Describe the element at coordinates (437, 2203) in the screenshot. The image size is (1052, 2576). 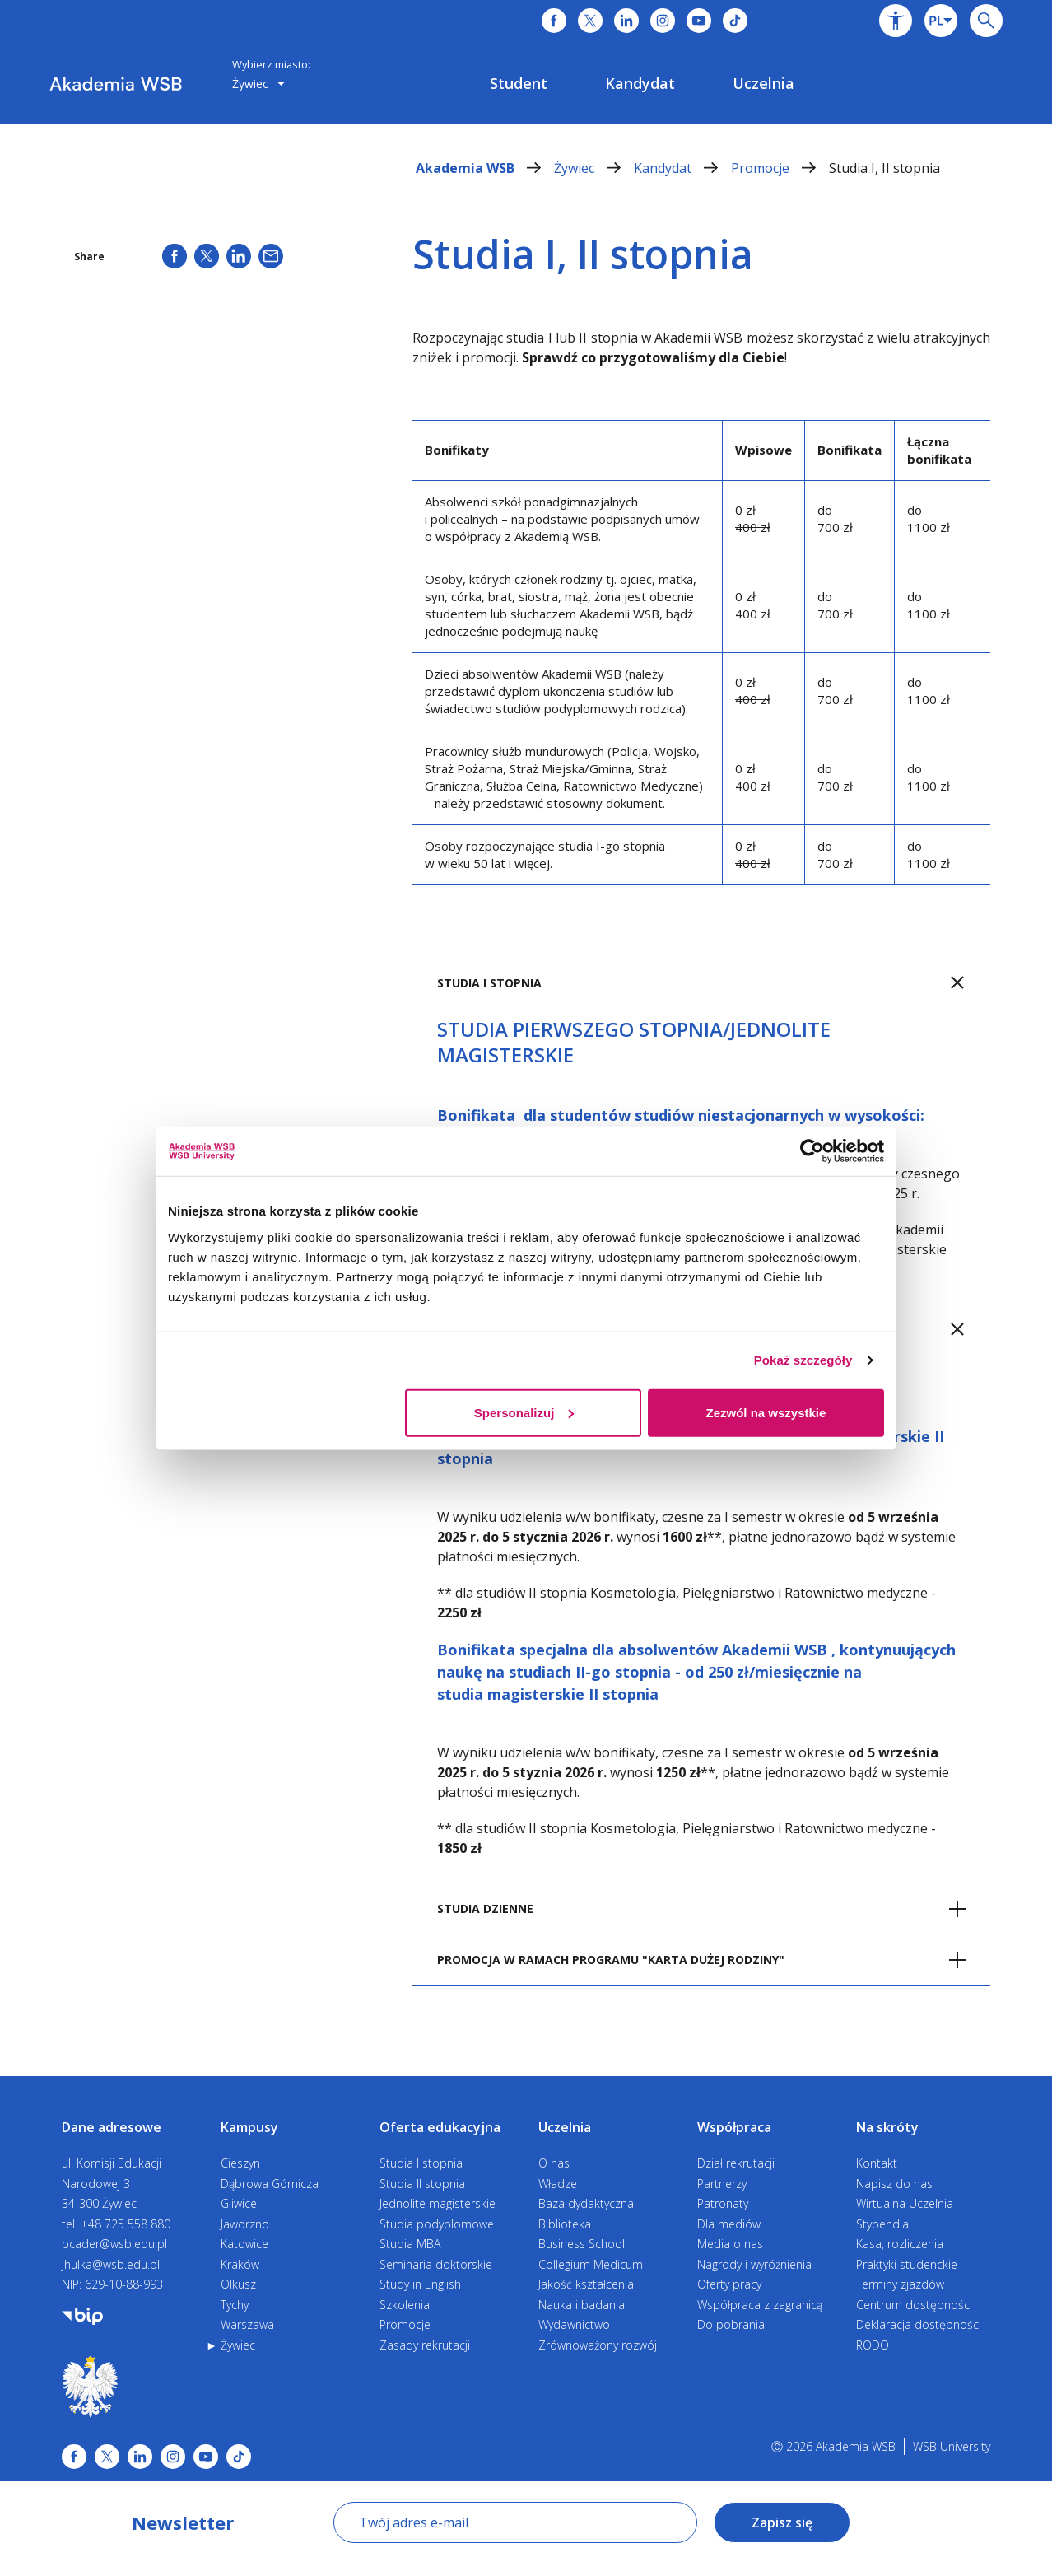
I see `Jednolite magisterskie` at that location.